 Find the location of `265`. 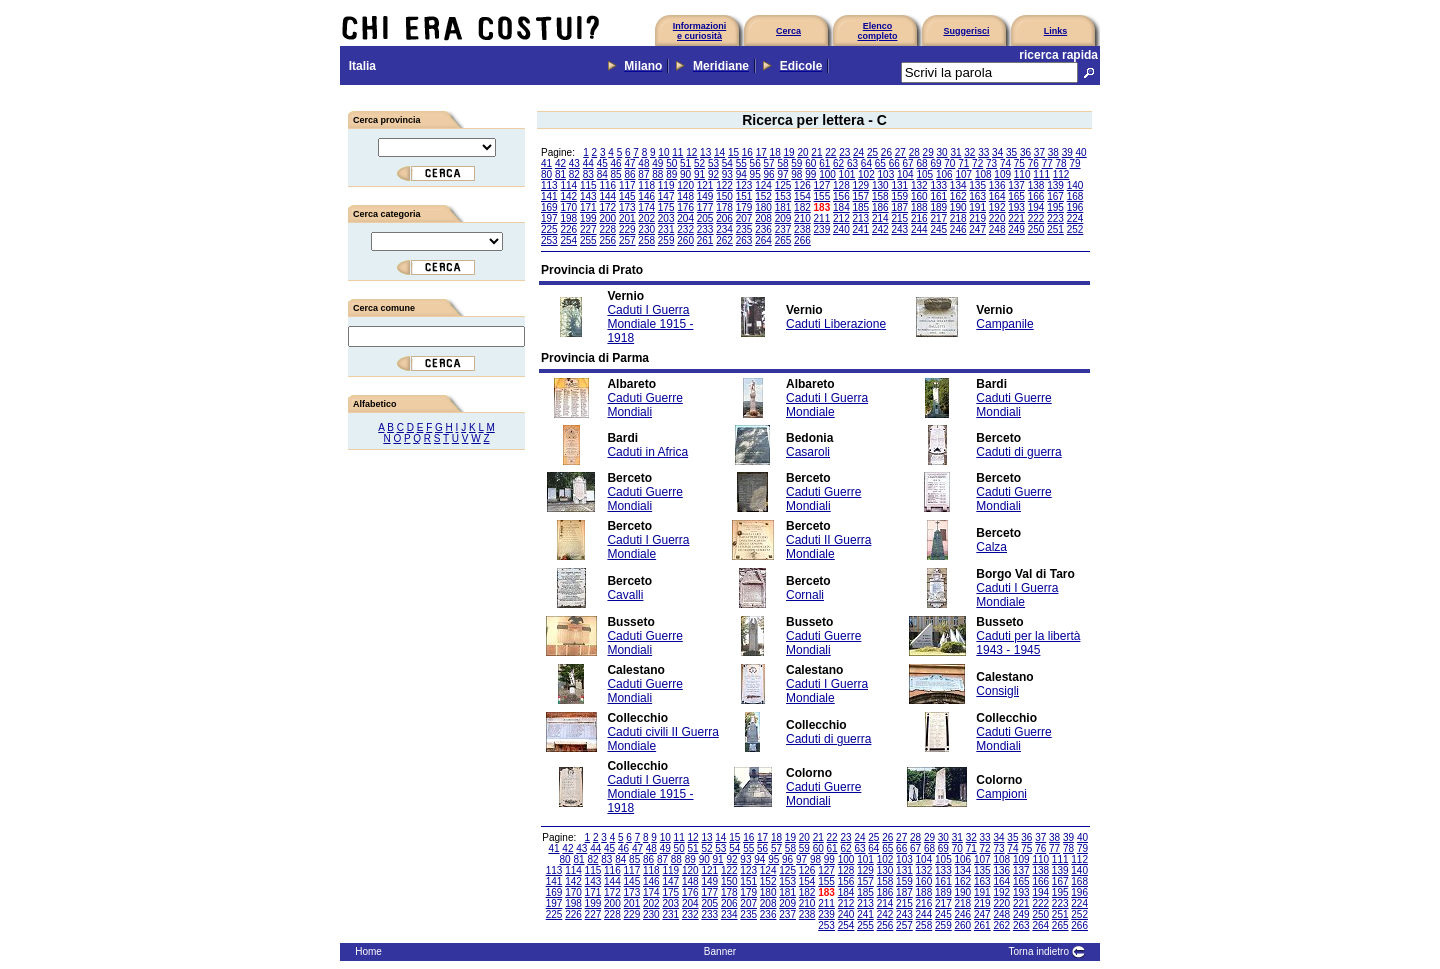

265 is located at coordinates (783, 240).